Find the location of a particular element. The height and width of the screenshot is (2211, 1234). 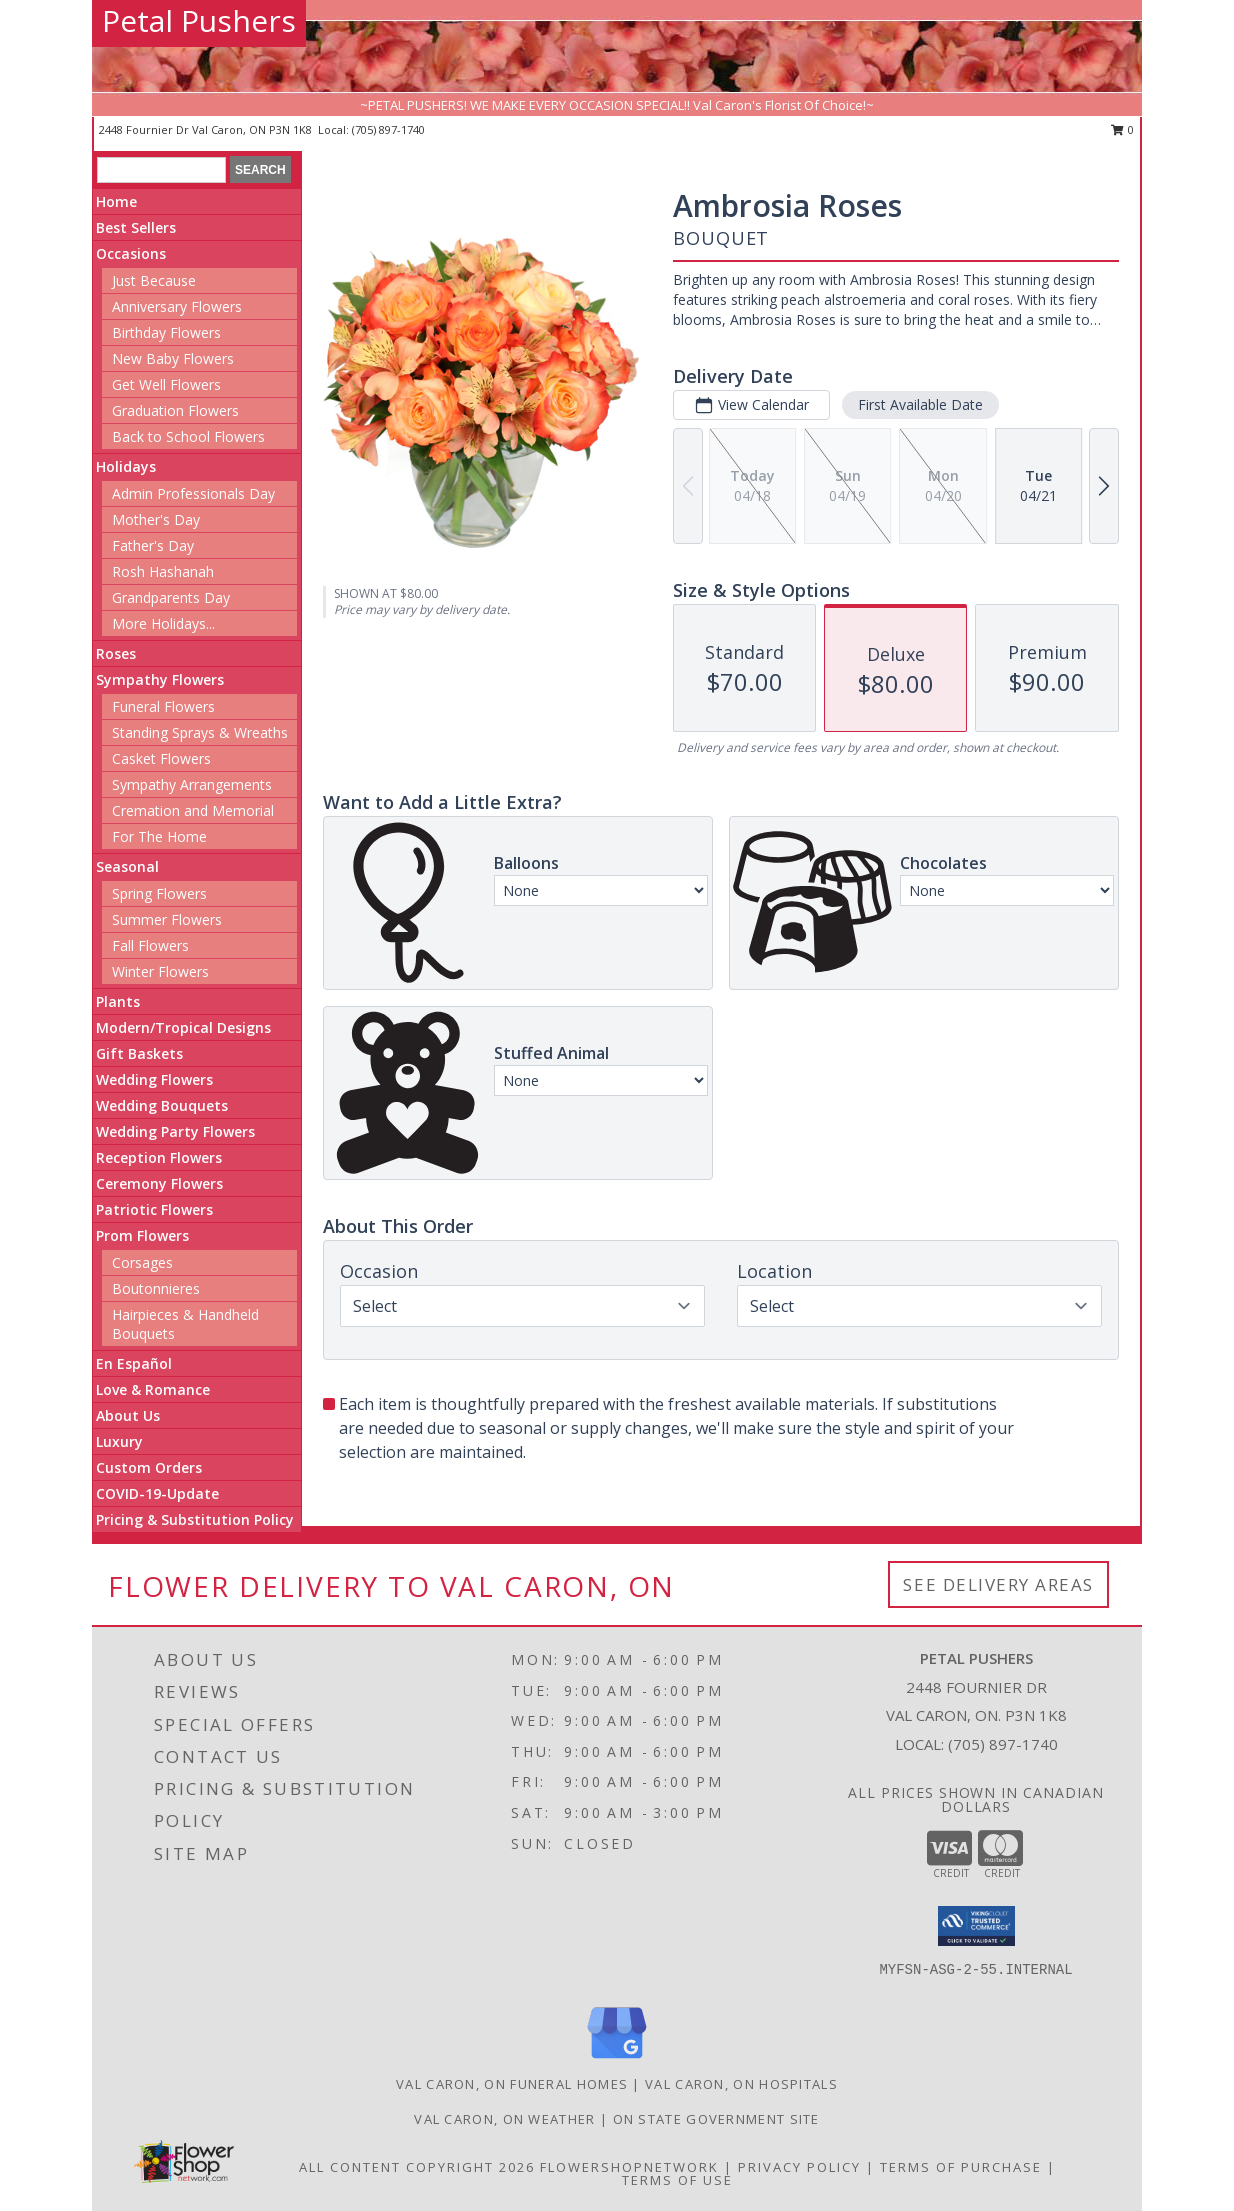

See Delivery Areas [See Where We Deliver] is located at coordinates (998, 1584).